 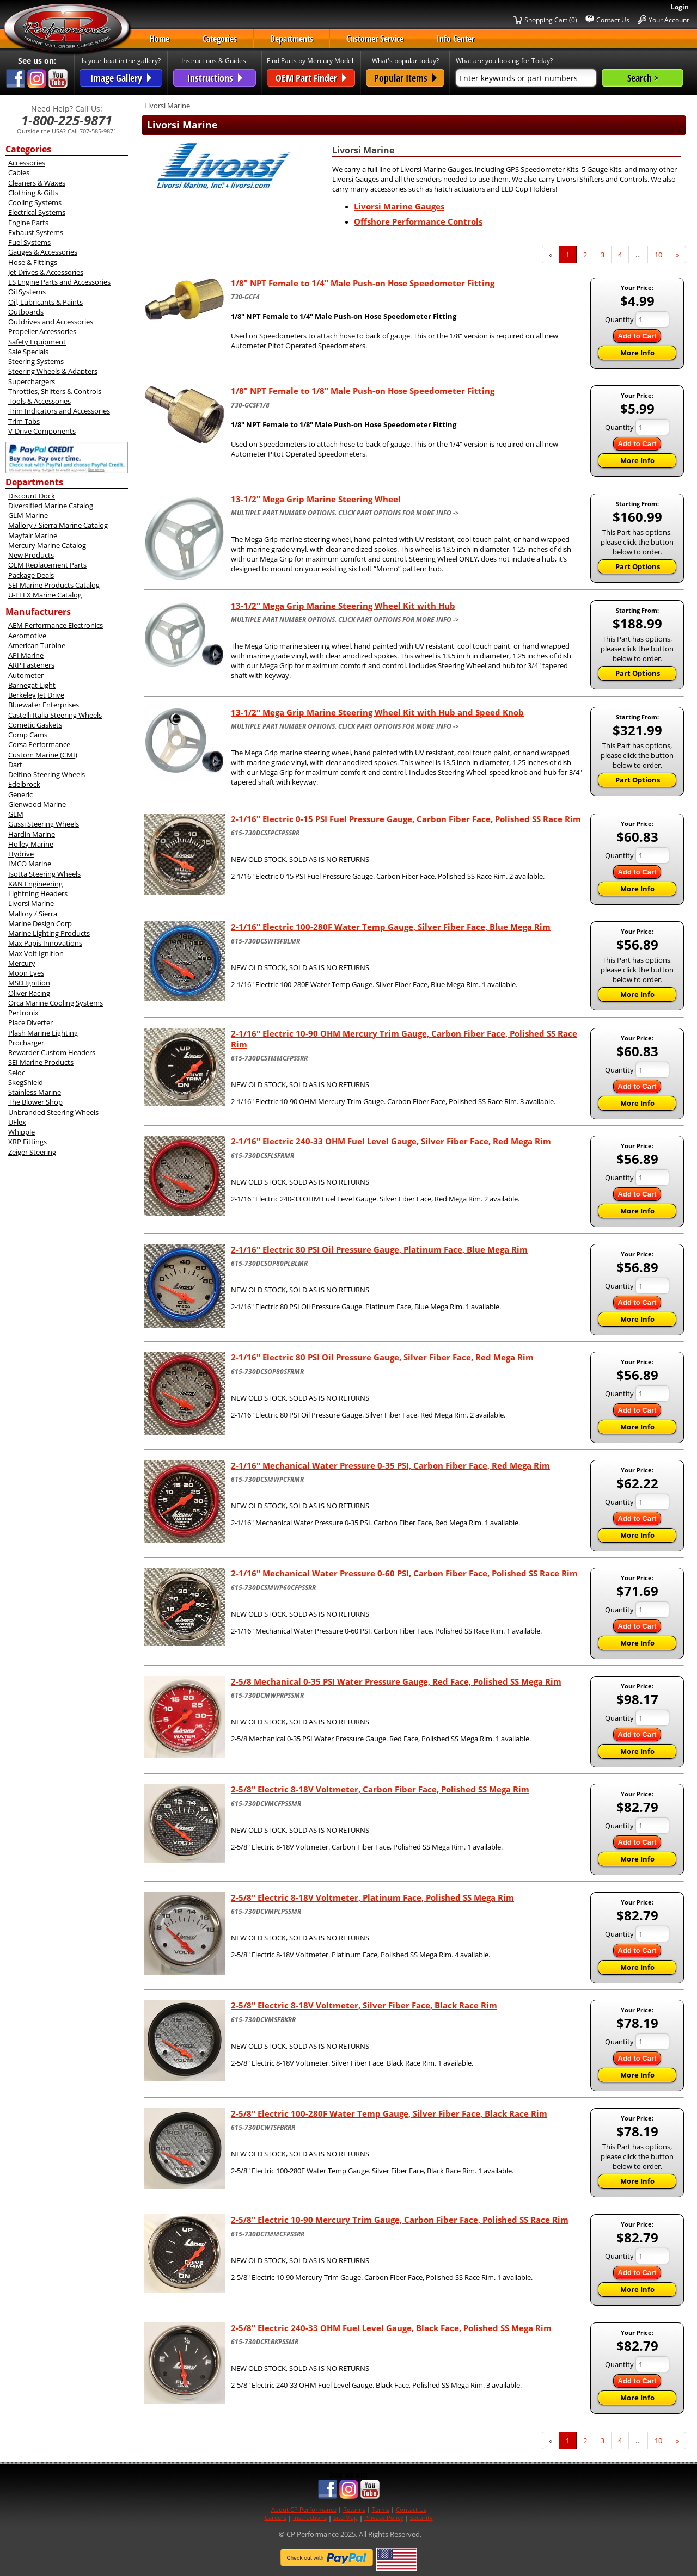 I want to click on API Marine, so click(x=26, y=655).